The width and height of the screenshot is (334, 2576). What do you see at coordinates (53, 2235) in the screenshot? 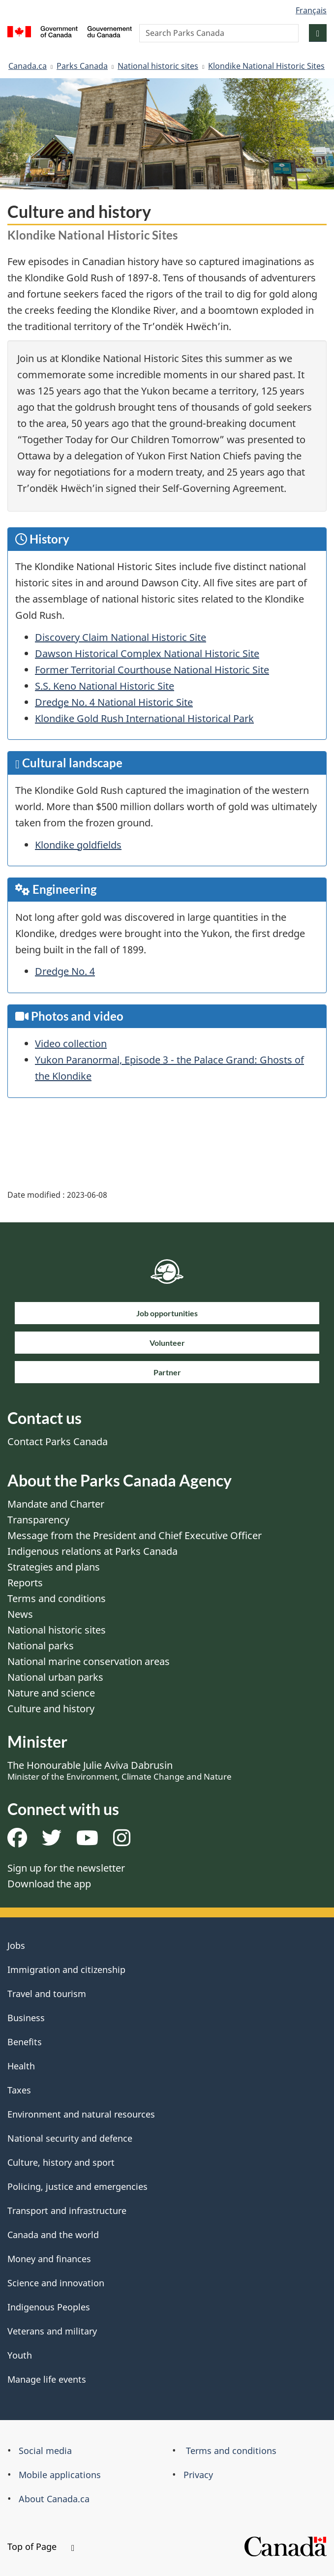
I see `Canada and the world` at bounding box center [53, 2235].